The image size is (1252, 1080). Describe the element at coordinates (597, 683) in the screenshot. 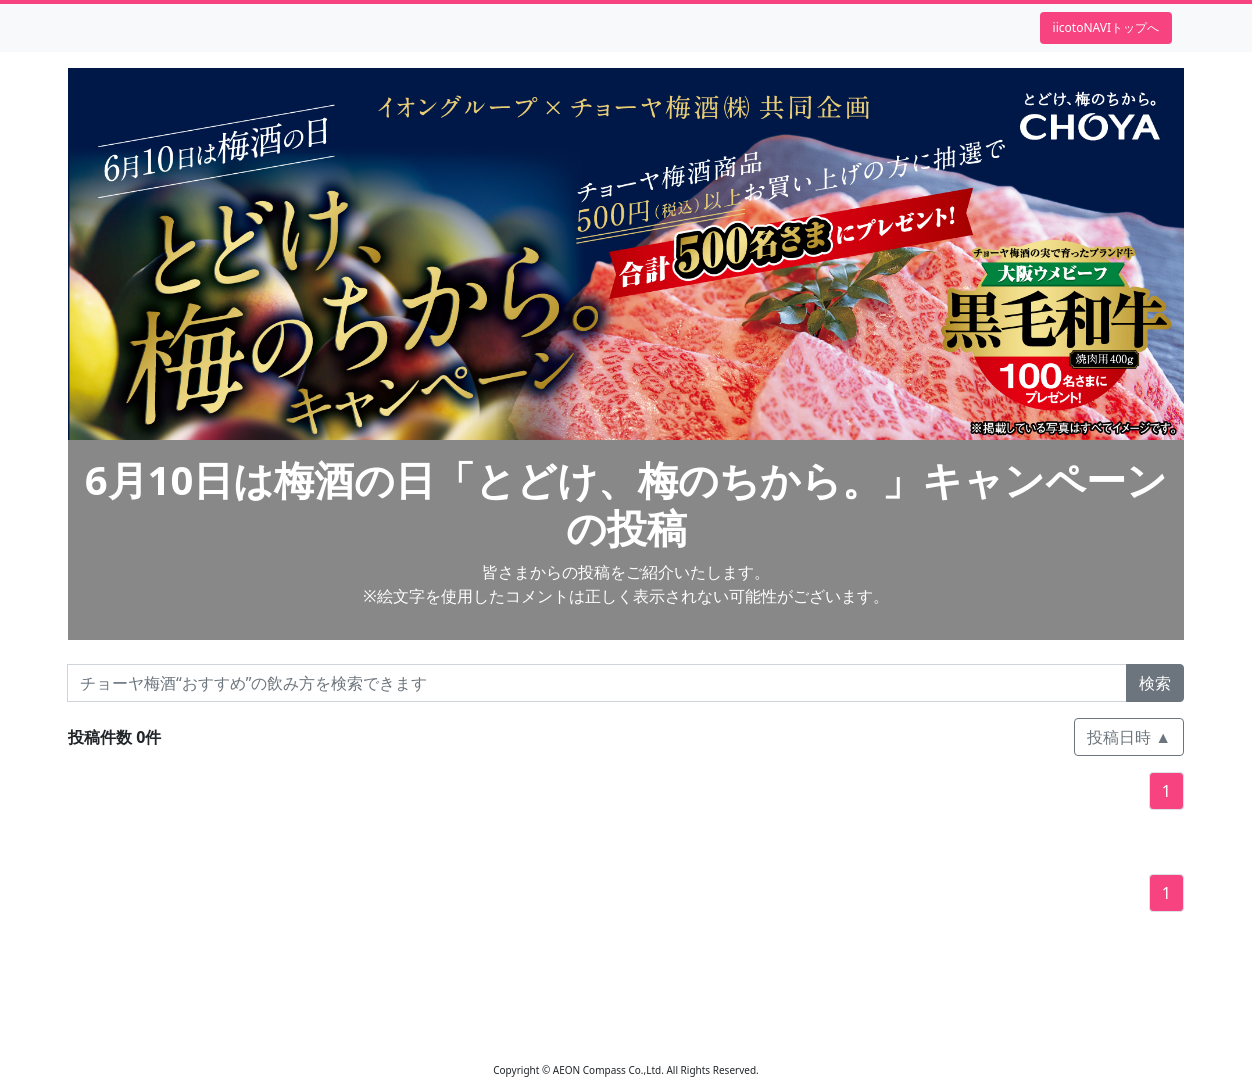

I see `[チョーヤ梅酒“おすすめ”の飲み方を検索できます]` at that location.